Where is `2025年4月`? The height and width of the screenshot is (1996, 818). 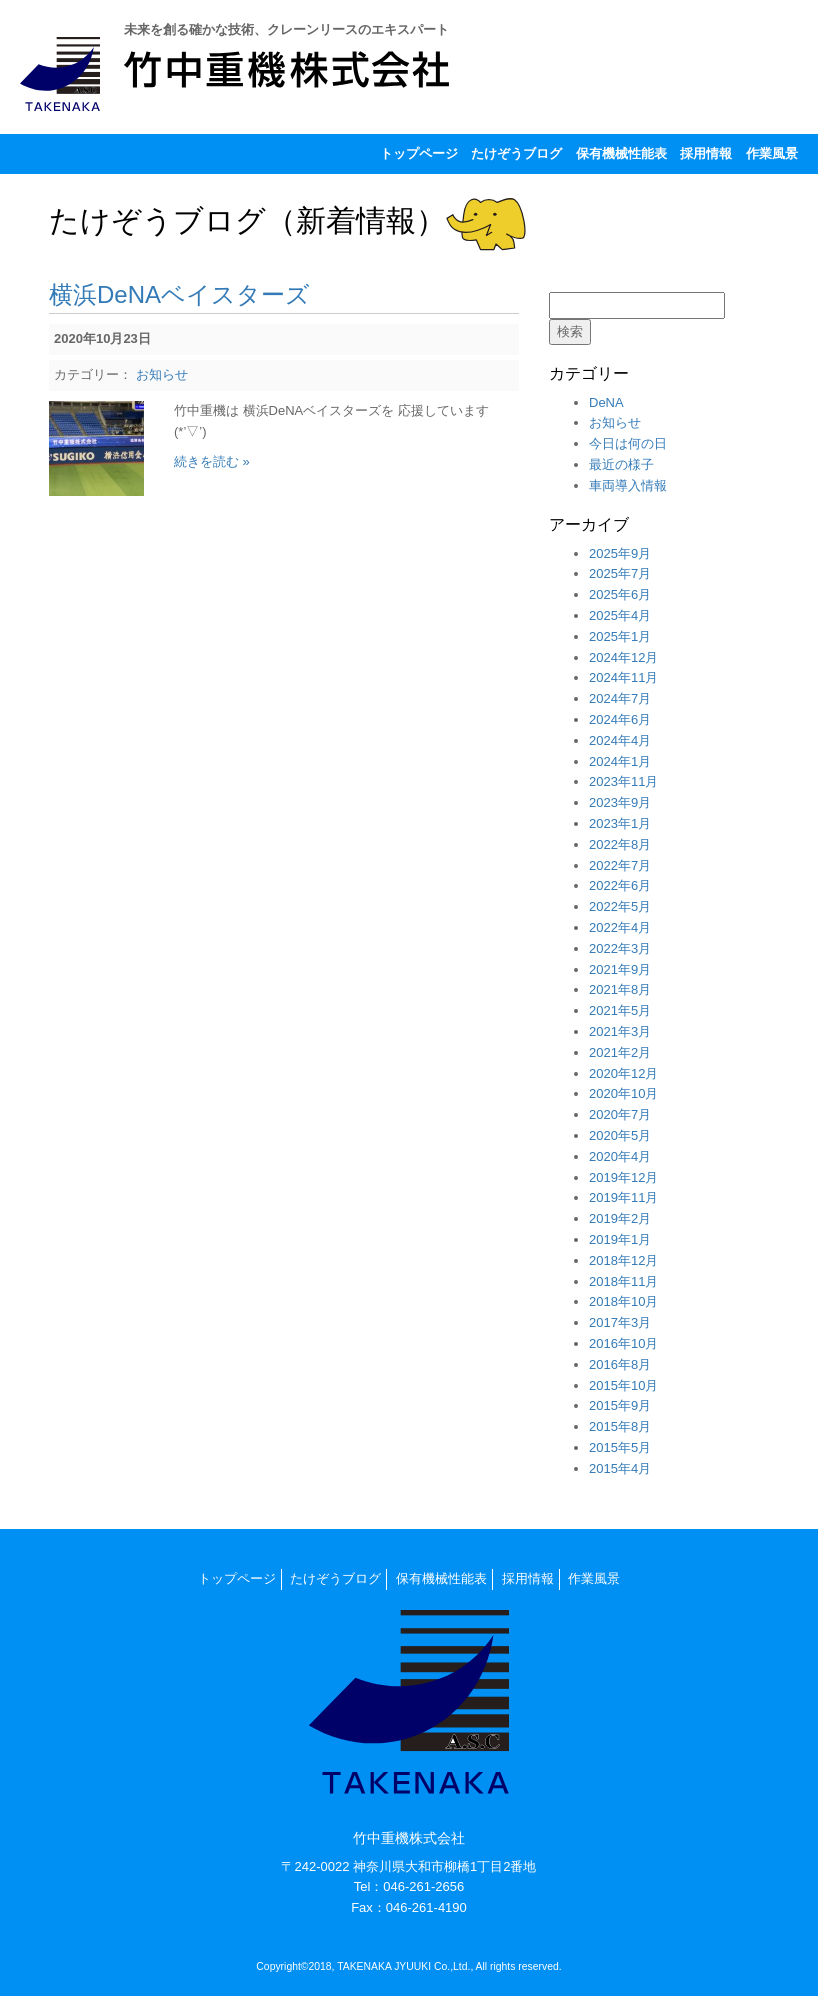 2025年4月 is located at coordinates (620, 615).